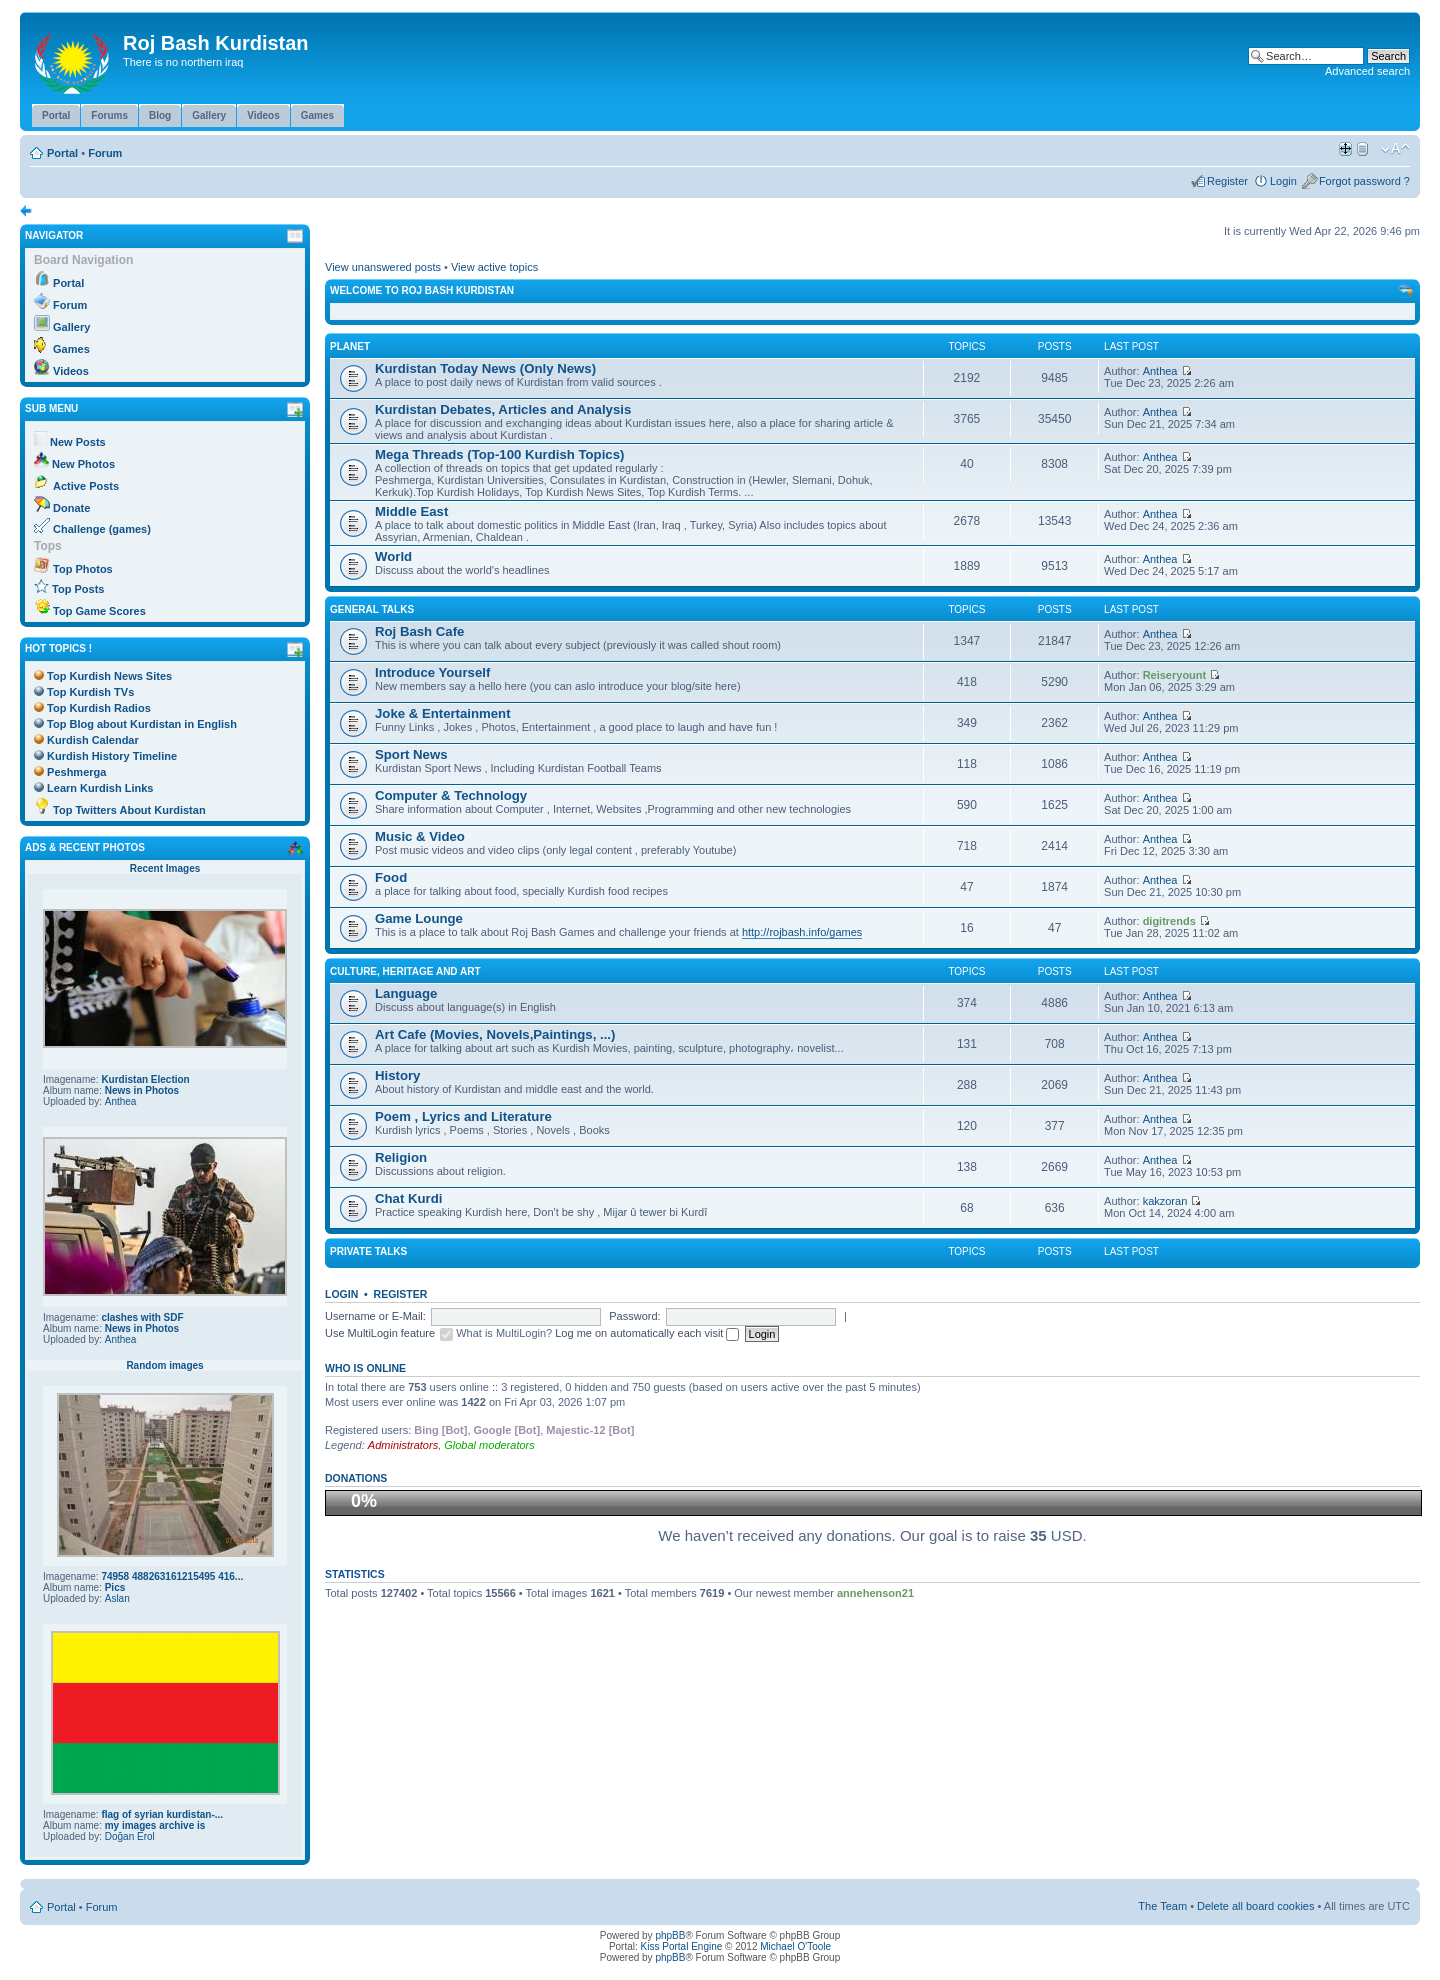 The height and width of the screenshot is (1980, 1440). I want to click on Joke & Entertainment, so click(443, 713).